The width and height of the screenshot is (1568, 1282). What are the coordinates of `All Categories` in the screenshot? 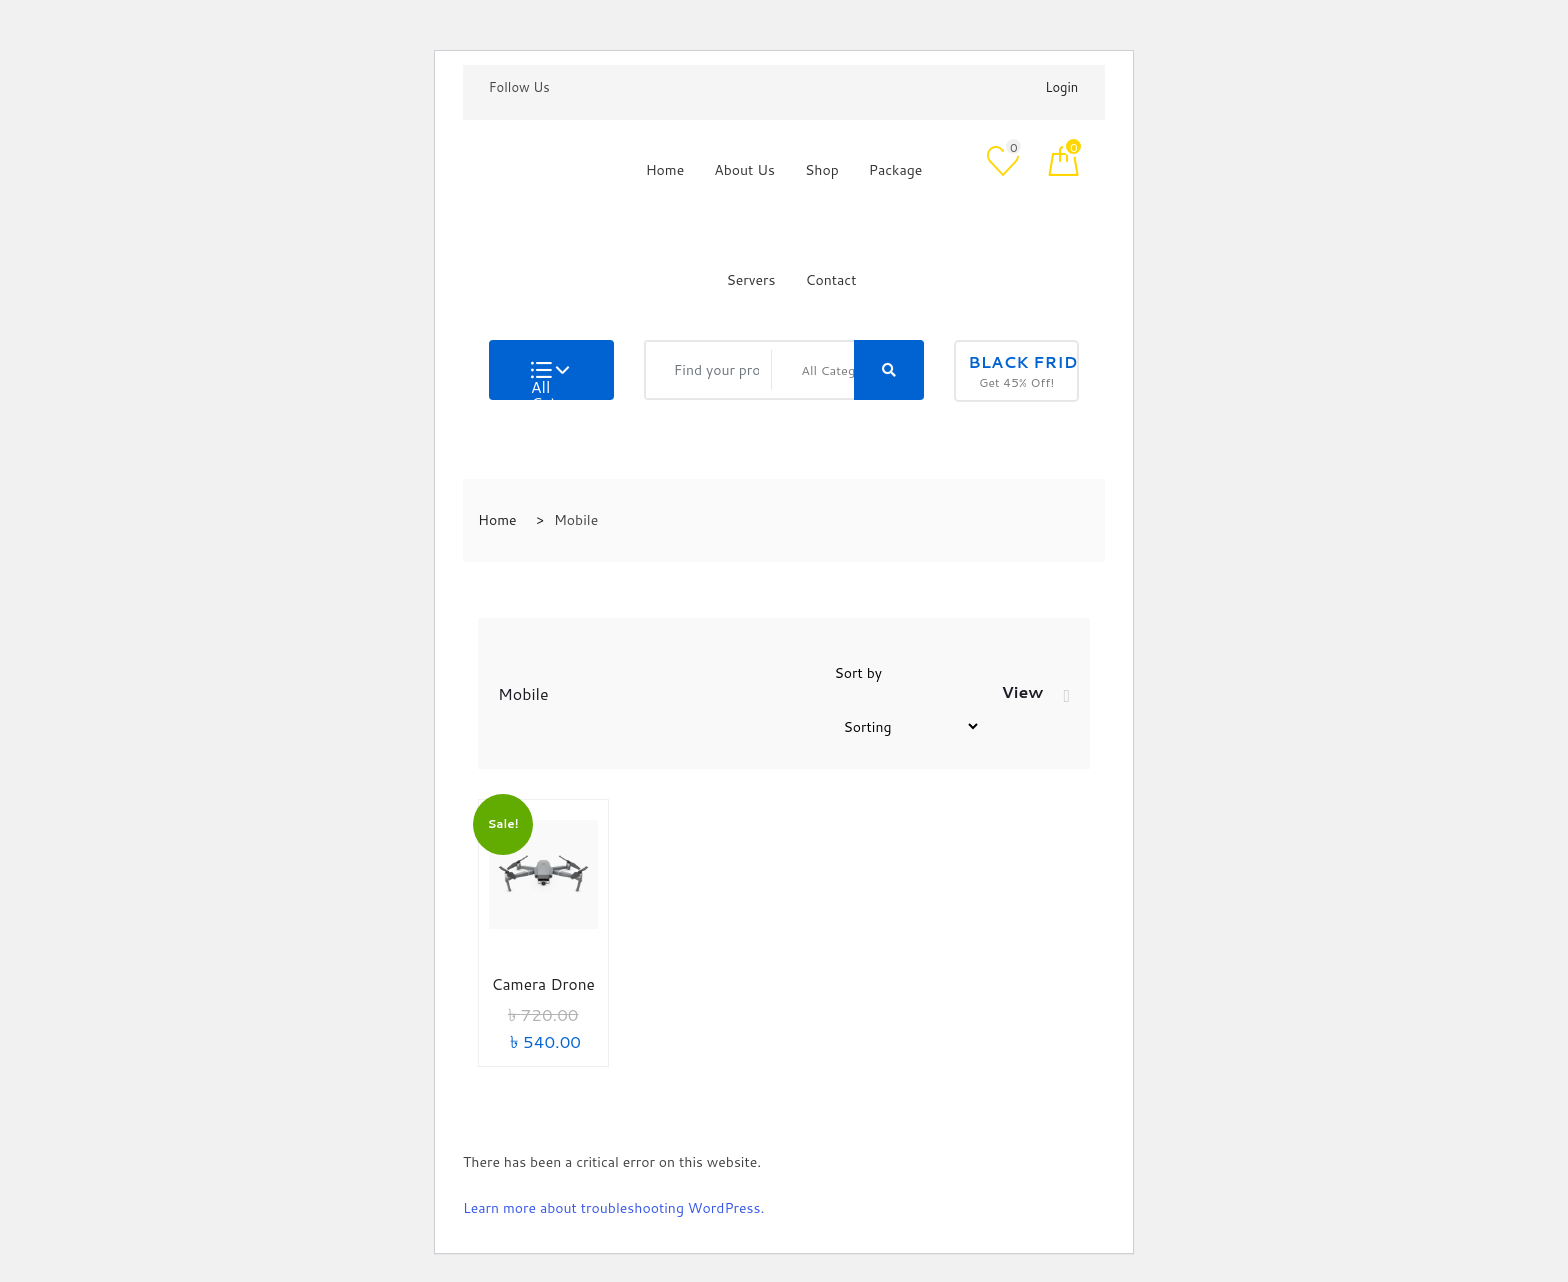 It's located at (550, 381).